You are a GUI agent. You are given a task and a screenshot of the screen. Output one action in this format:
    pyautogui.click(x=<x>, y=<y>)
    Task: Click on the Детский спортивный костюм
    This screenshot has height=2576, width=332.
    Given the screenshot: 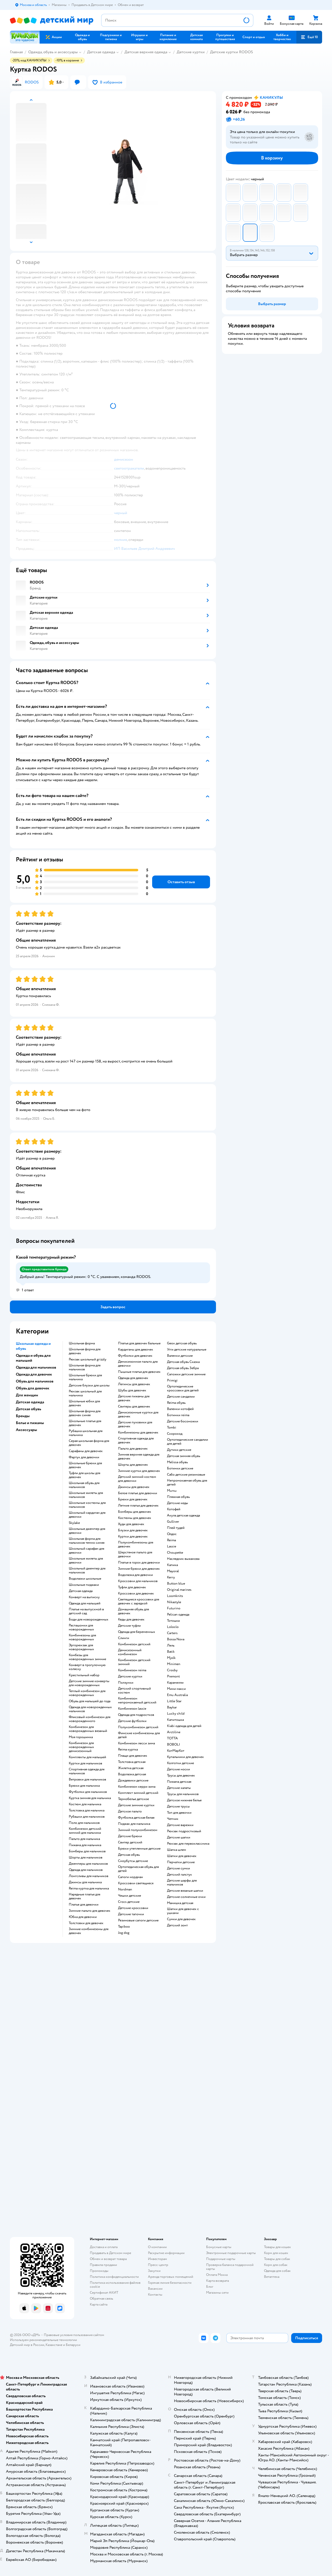 What is the action you would take?
    pyautogui.click(x=134, y=1691)
    